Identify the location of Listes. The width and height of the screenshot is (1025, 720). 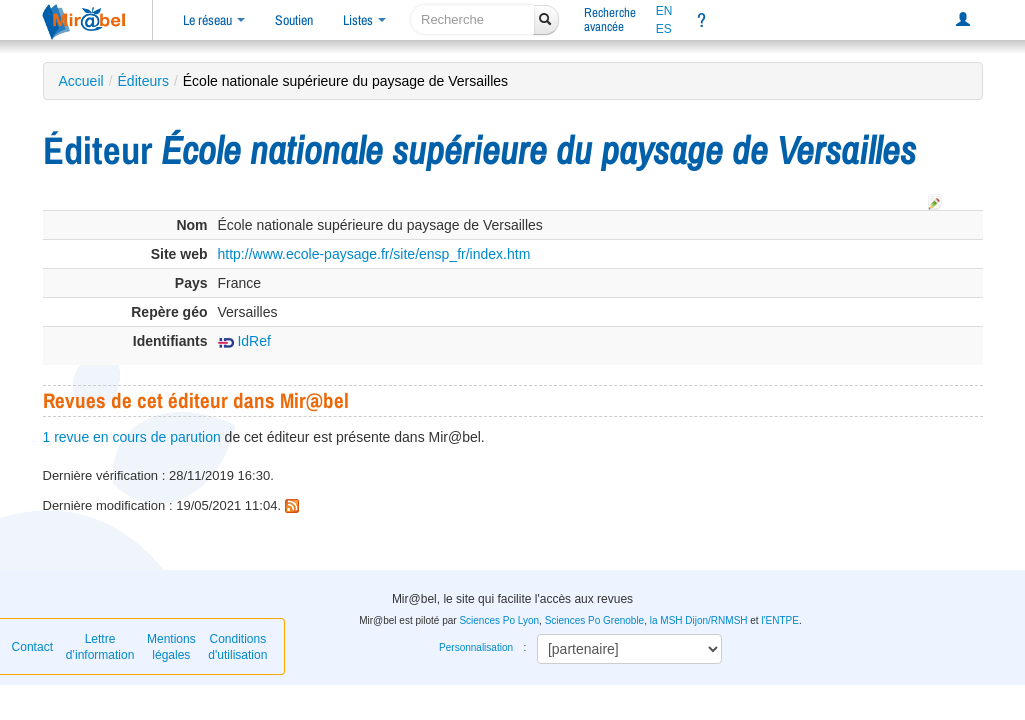
(364, 20).